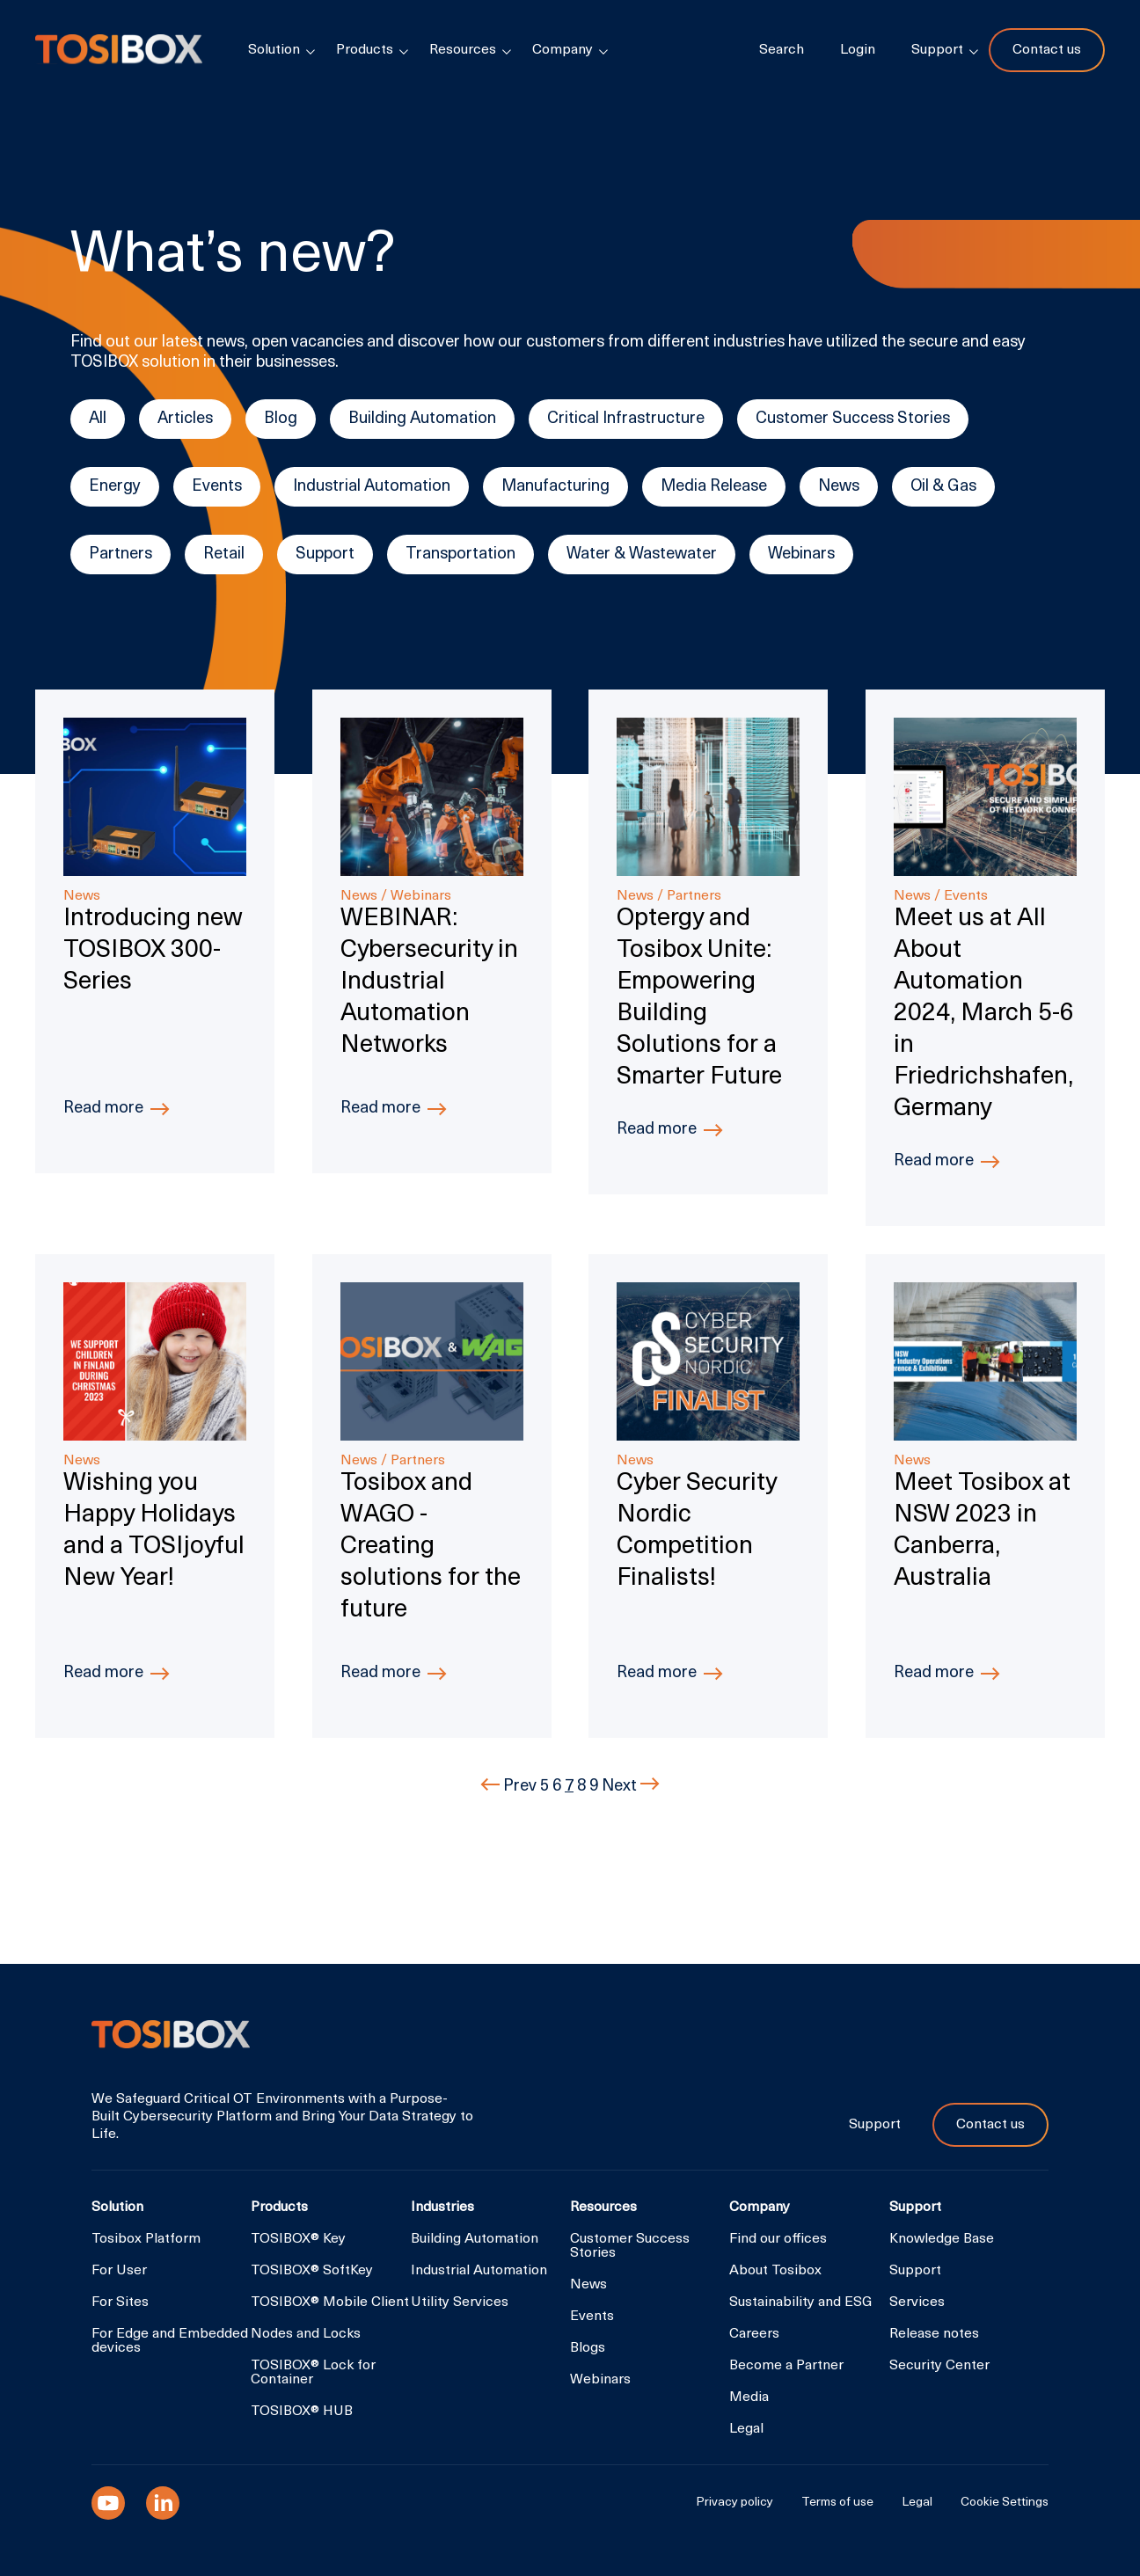  What do you see at coordinates (510, 1786) in the screenshot?
I see `Prev` at bounding box center [510, 1786].